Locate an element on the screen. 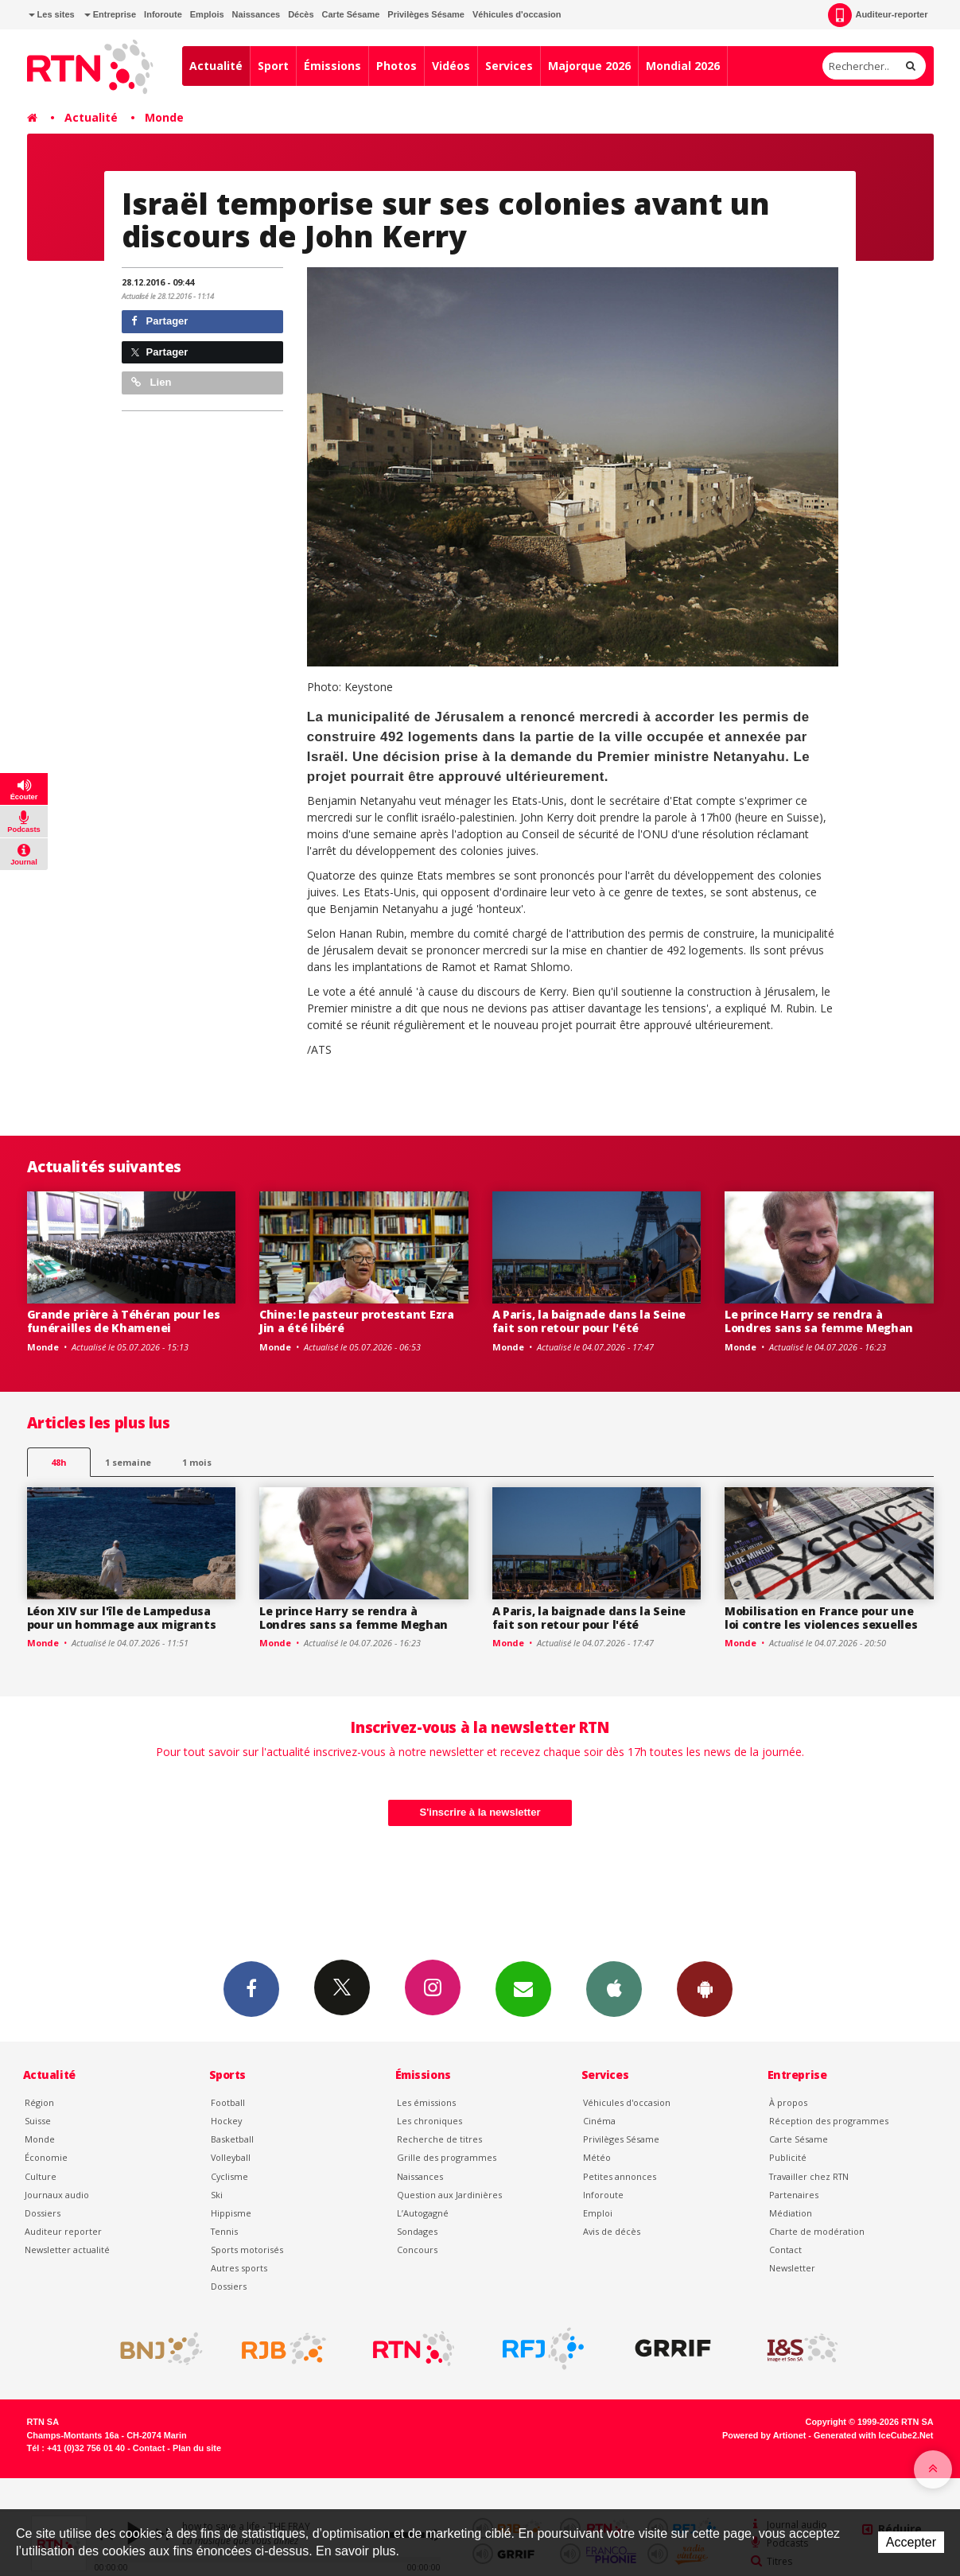 The height and width of the screenshot is (2576, 960). Avis de décès is located at coordinates (611, 2231).